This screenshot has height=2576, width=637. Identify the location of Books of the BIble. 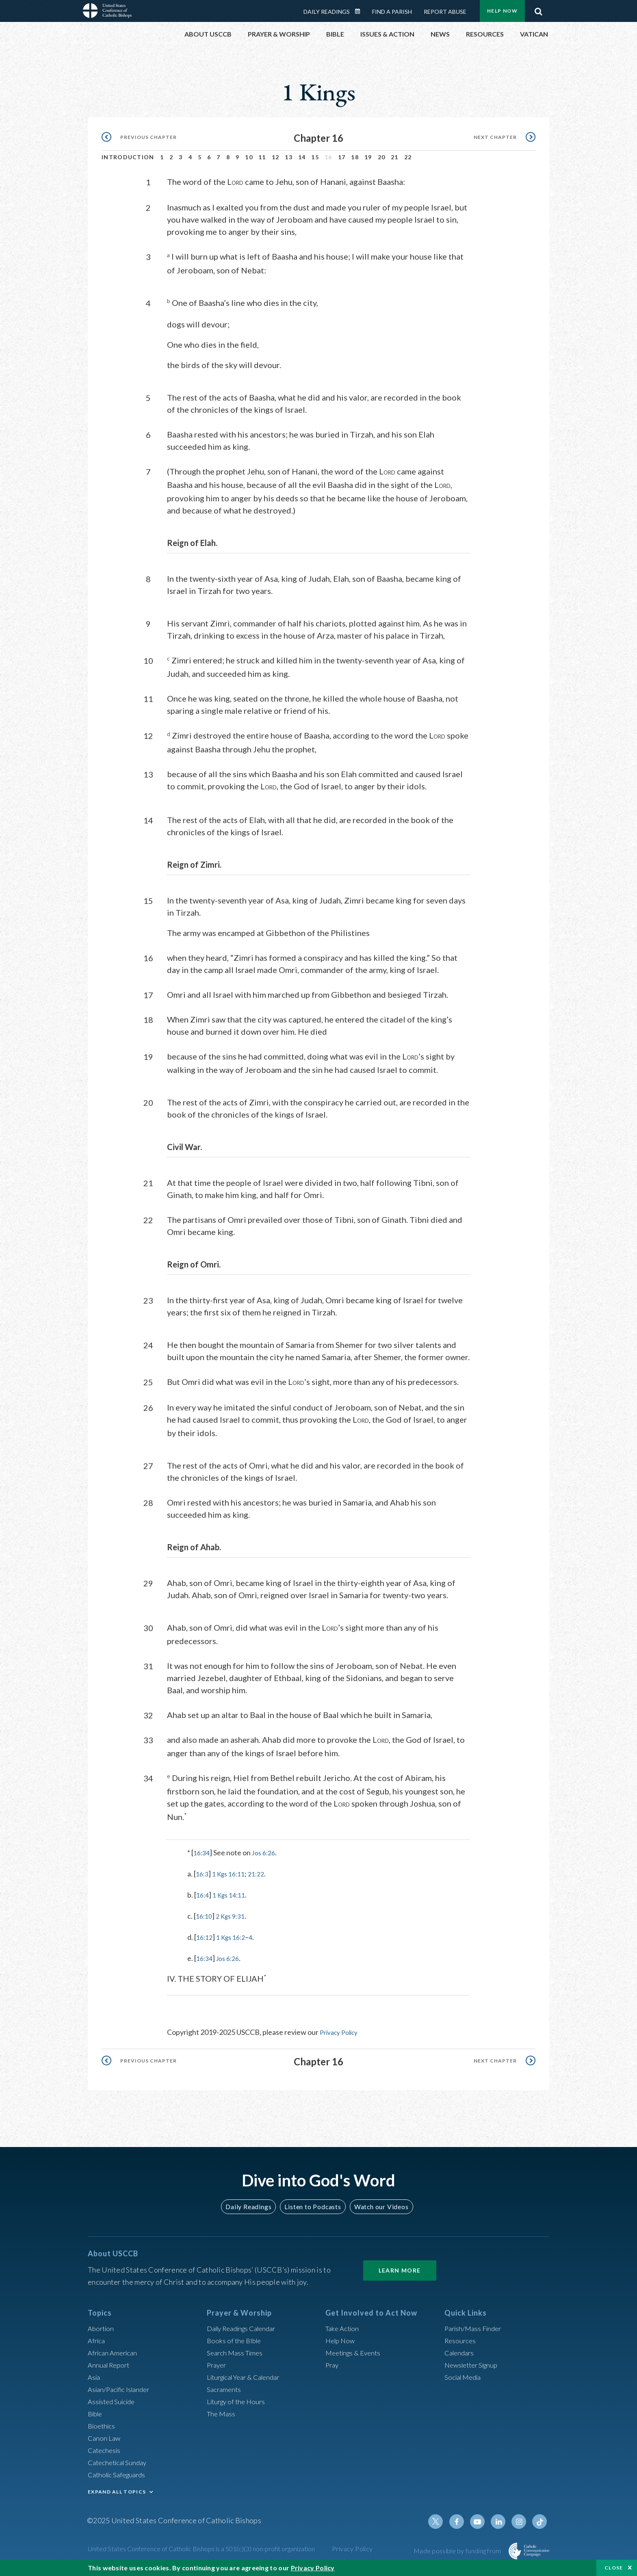
(235, 2339).